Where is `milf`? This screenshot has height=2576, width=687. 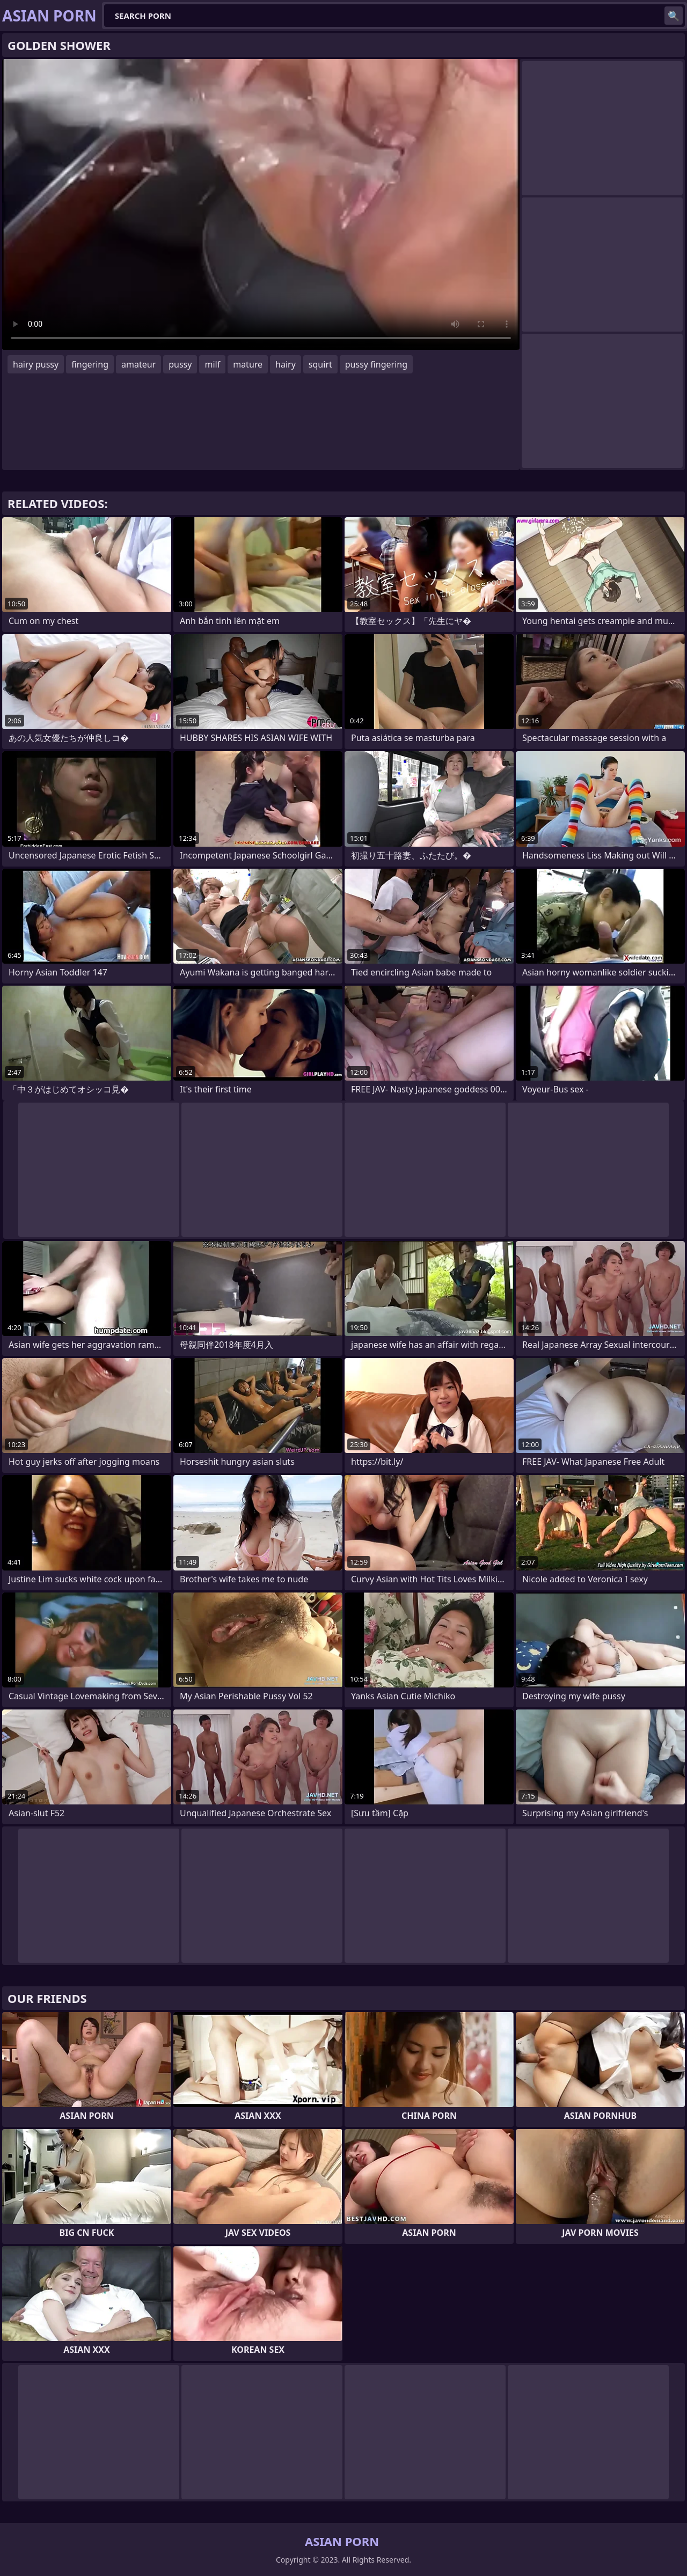
milf is located at coordinates (212, 364).